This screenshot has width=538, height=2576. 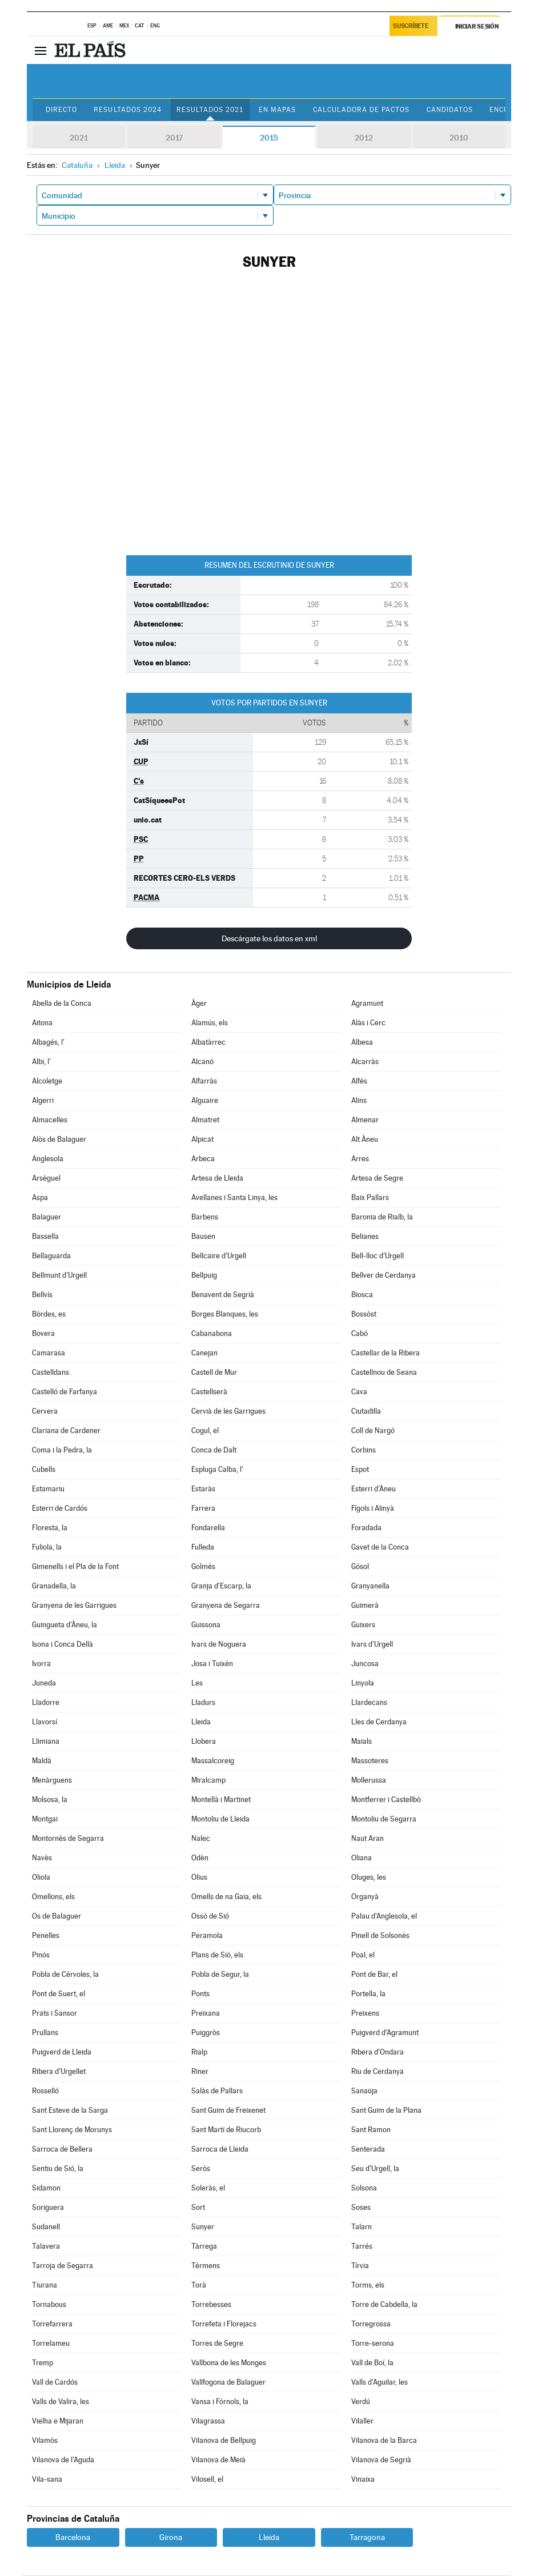 I want to click on Fulleda, so click(x=202, y=1547).